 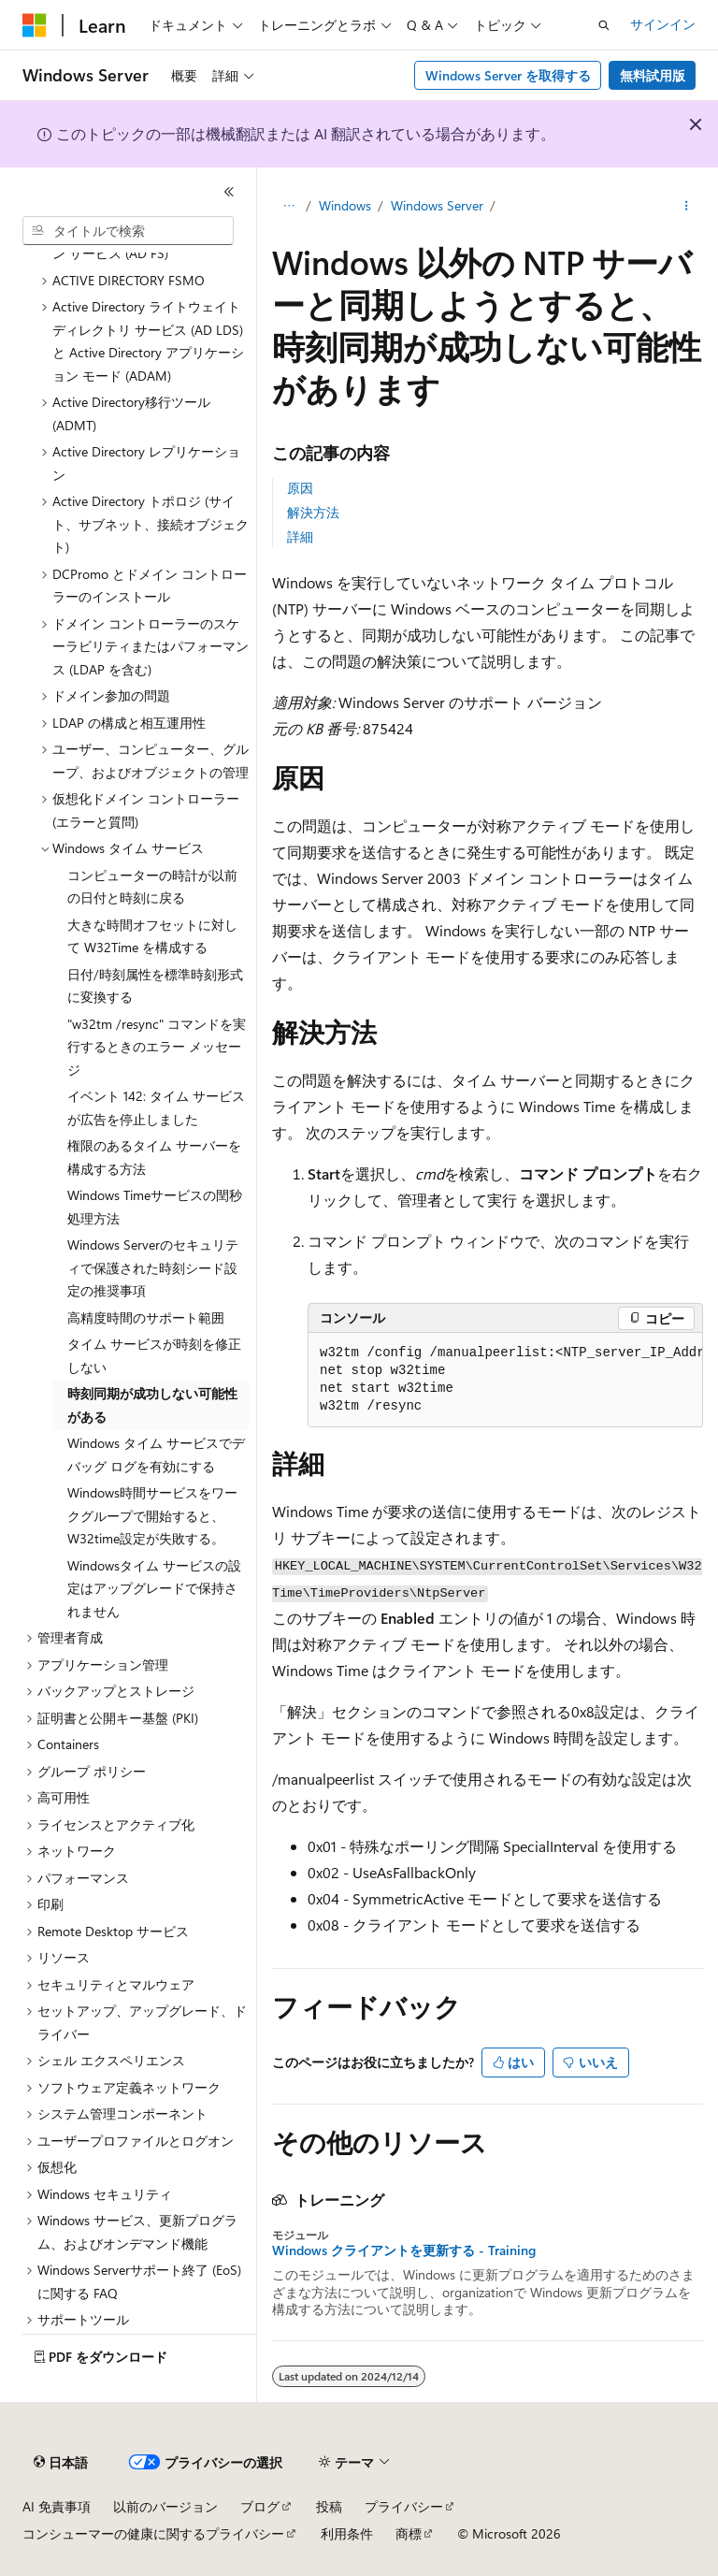 What do you see at coordinates (652, 75) in the screenshot?
I see `無料試用版` at bounding box center [652, 75].